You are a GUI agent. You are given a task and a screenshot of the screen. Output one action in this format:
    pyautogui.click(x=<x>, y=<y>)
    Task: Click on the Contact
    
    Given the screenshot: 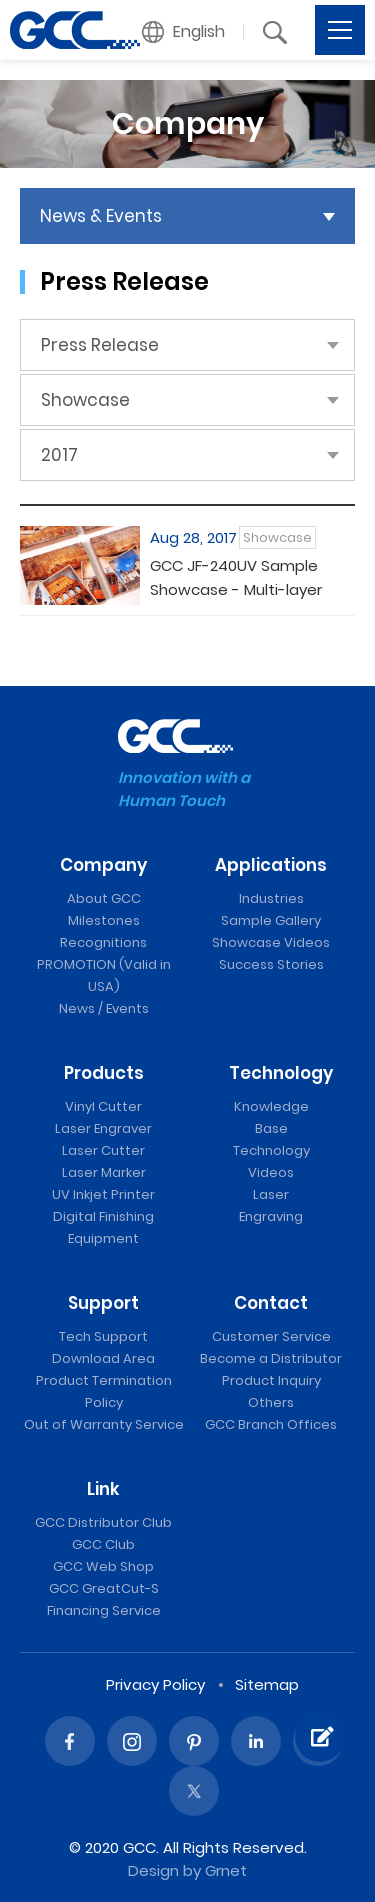 What is the action you would take?
    pyautogui.click(x=271, y=1303)
    